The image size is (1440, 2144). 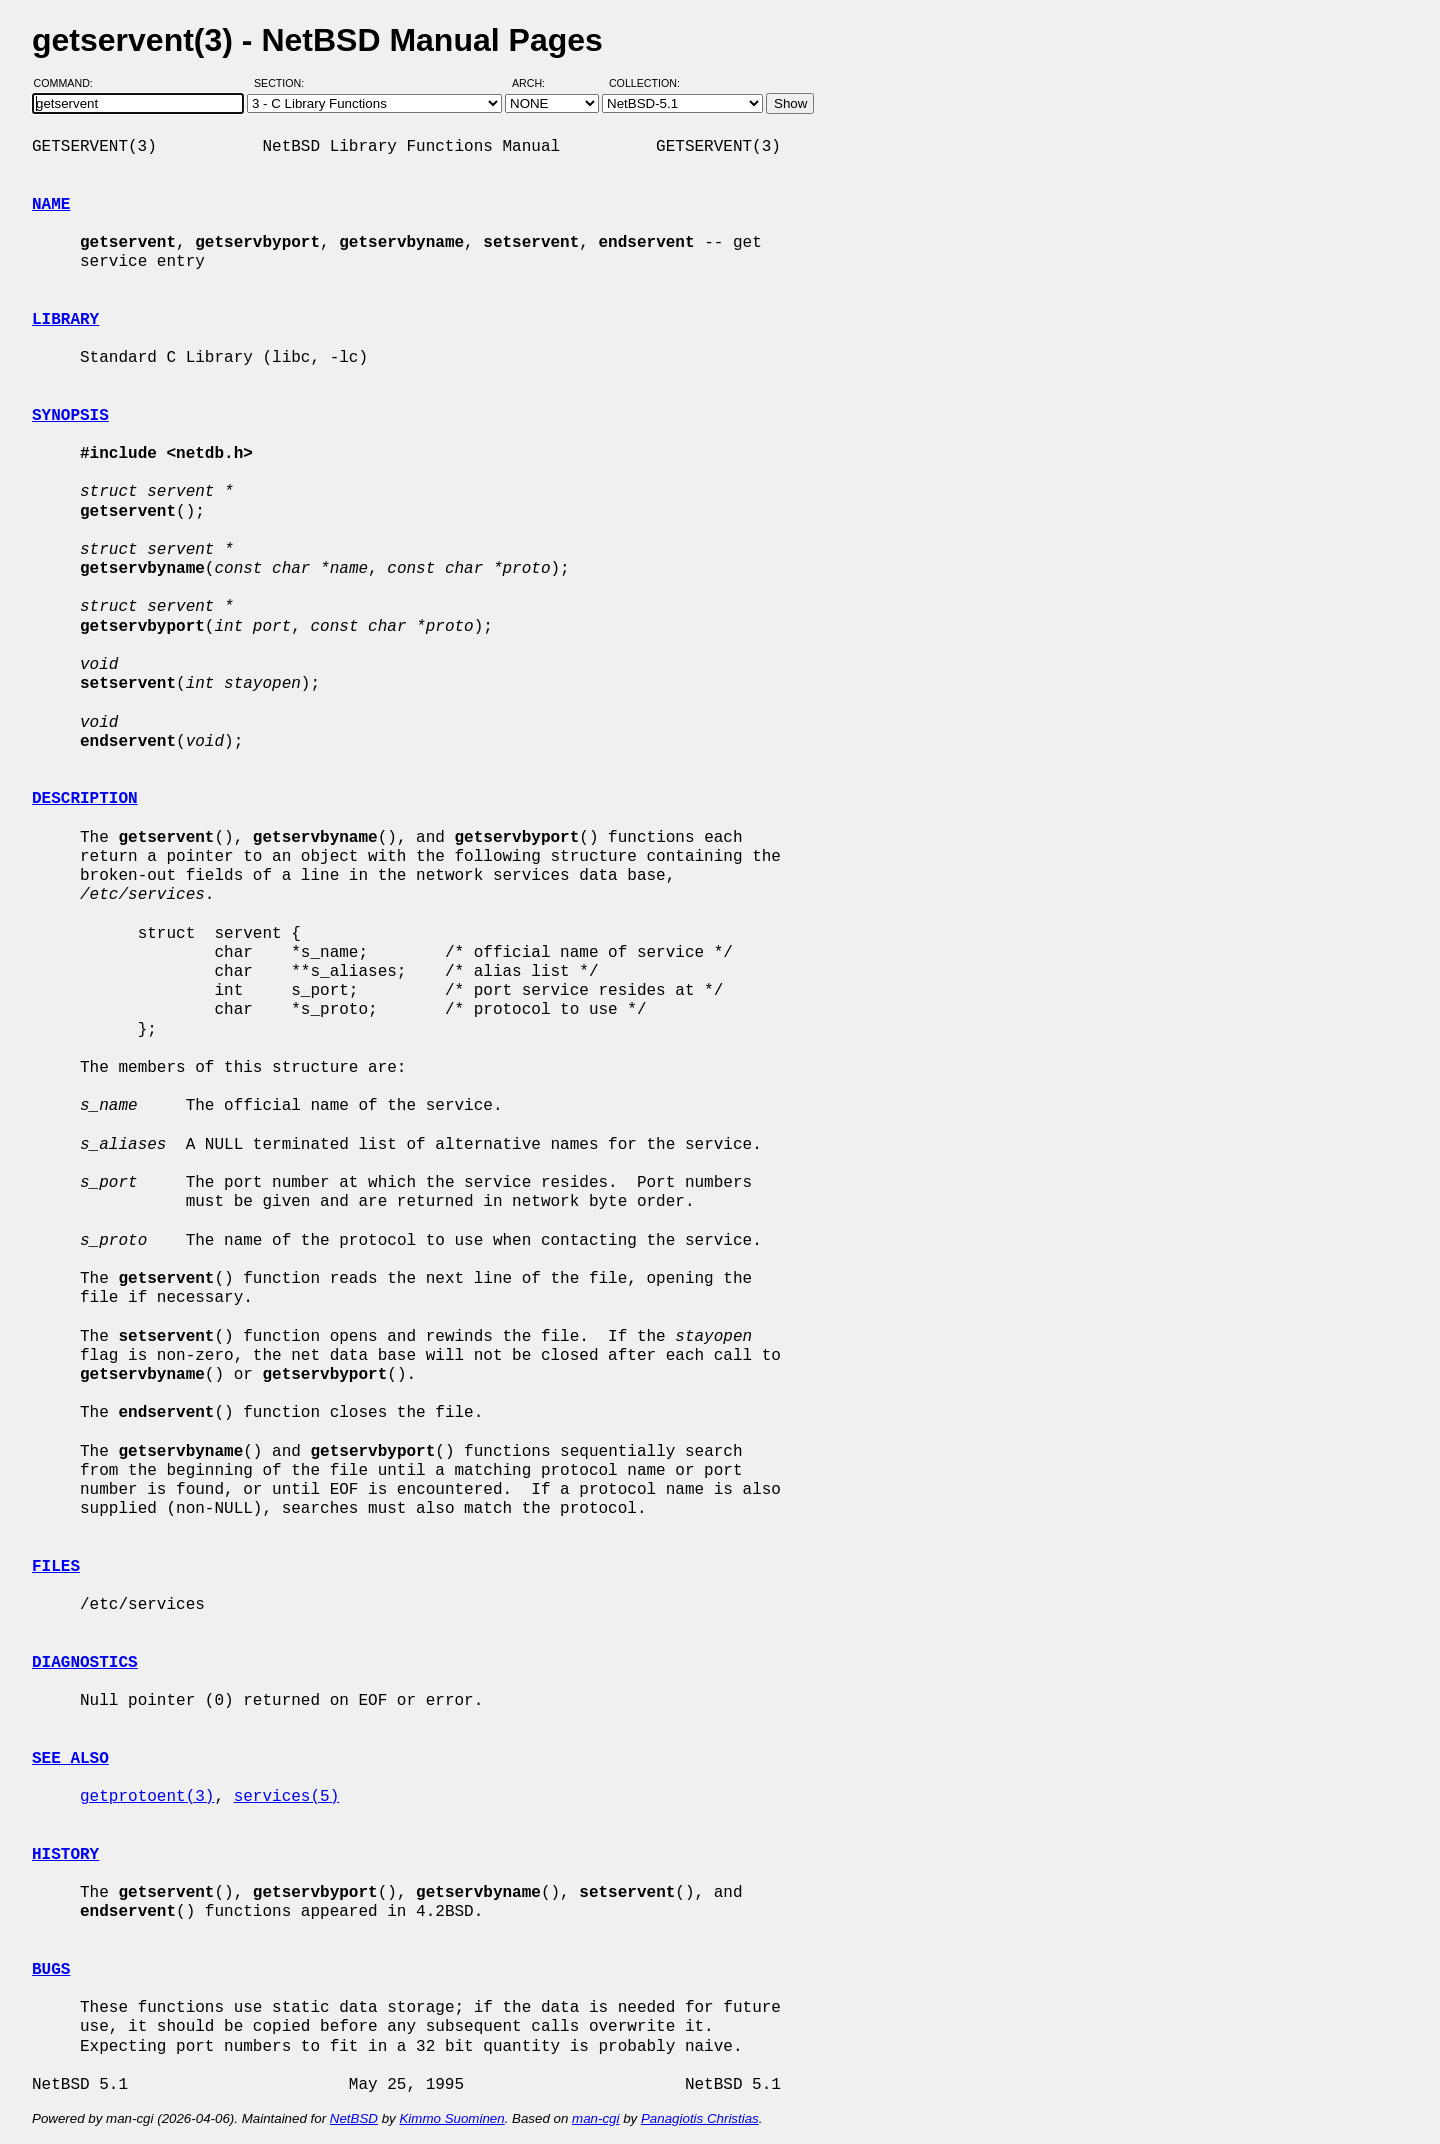 What do you see at coordinates (147, 1797) in the screenshot?
I see `getprotoent(3)` at bounding box center [147, 1797].